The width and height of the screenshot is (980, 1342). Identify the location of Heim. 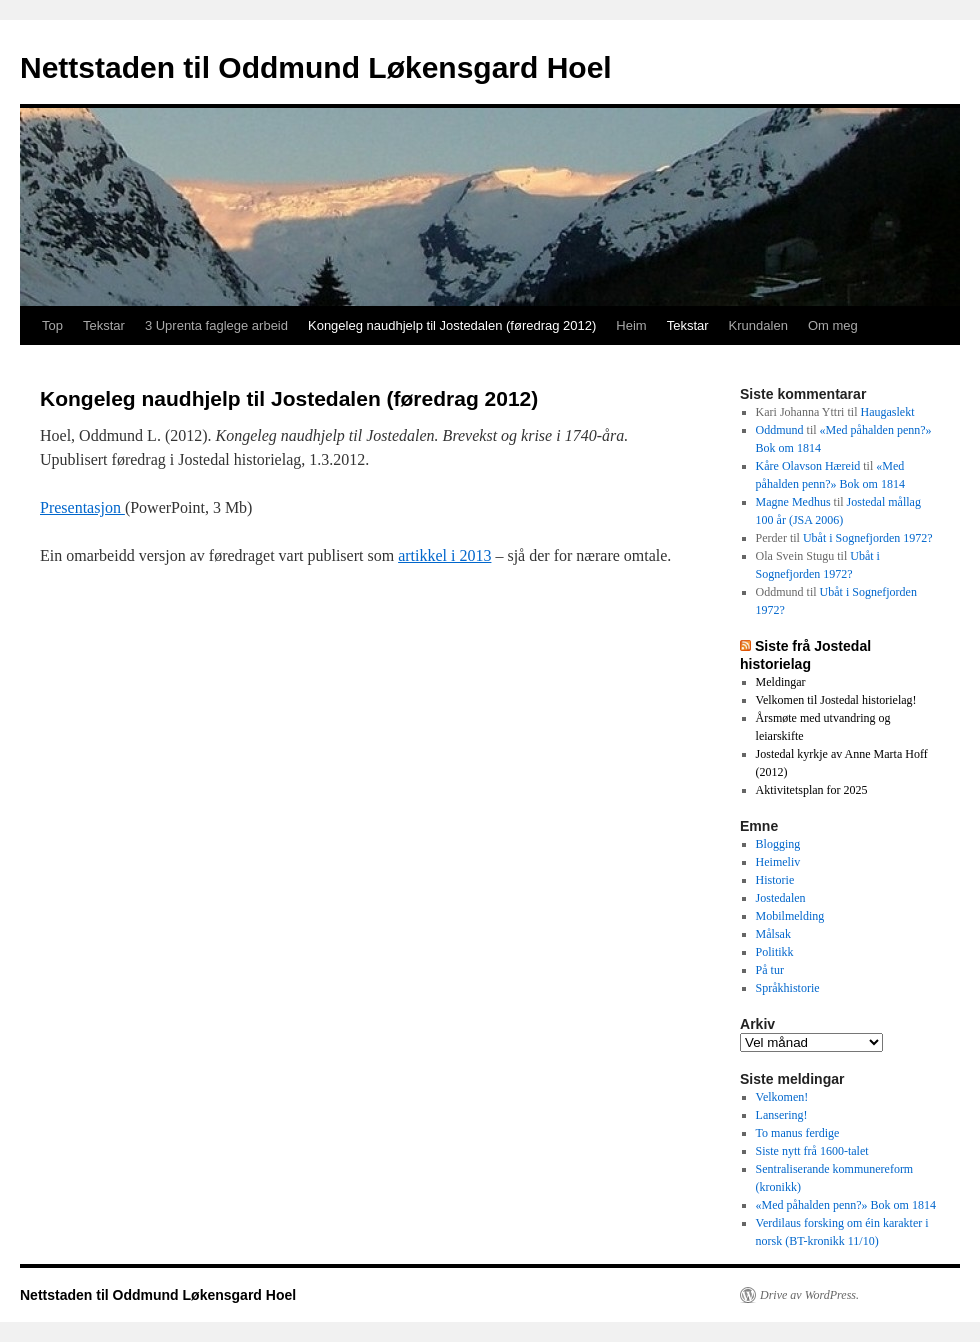
(631, 325).